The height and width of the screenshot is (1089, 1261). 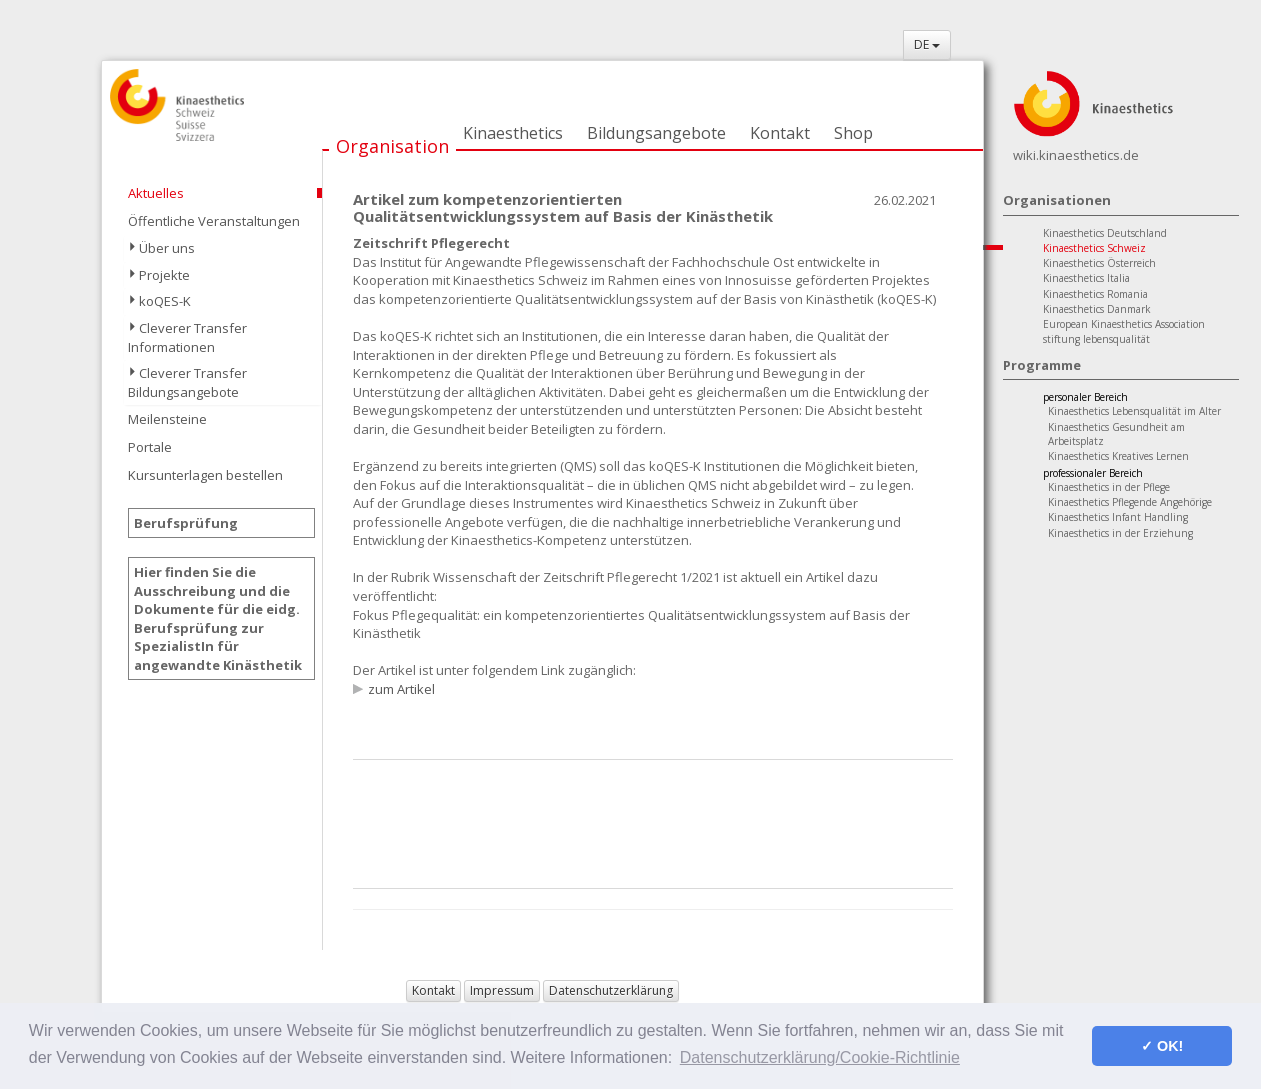 I want to click on DE, so click(x=927, y=44).